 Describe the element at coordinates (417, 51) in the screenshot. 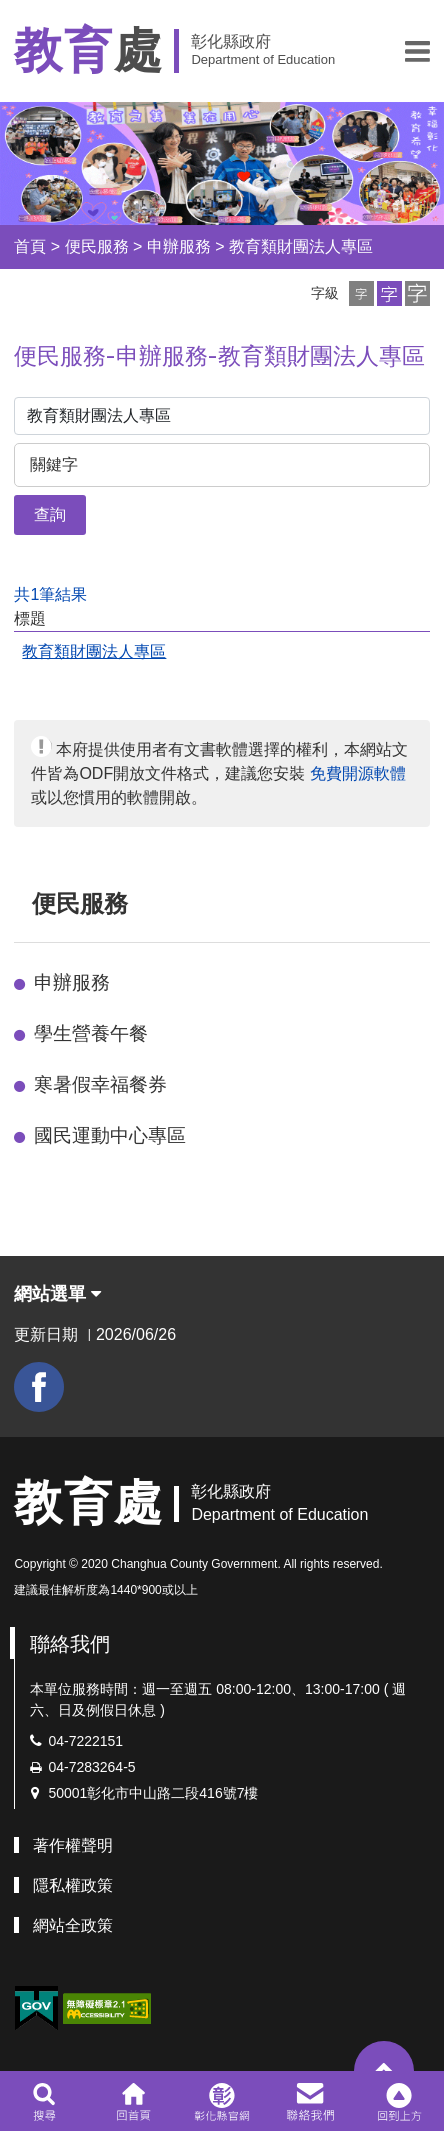

I see `[button]` at that location.